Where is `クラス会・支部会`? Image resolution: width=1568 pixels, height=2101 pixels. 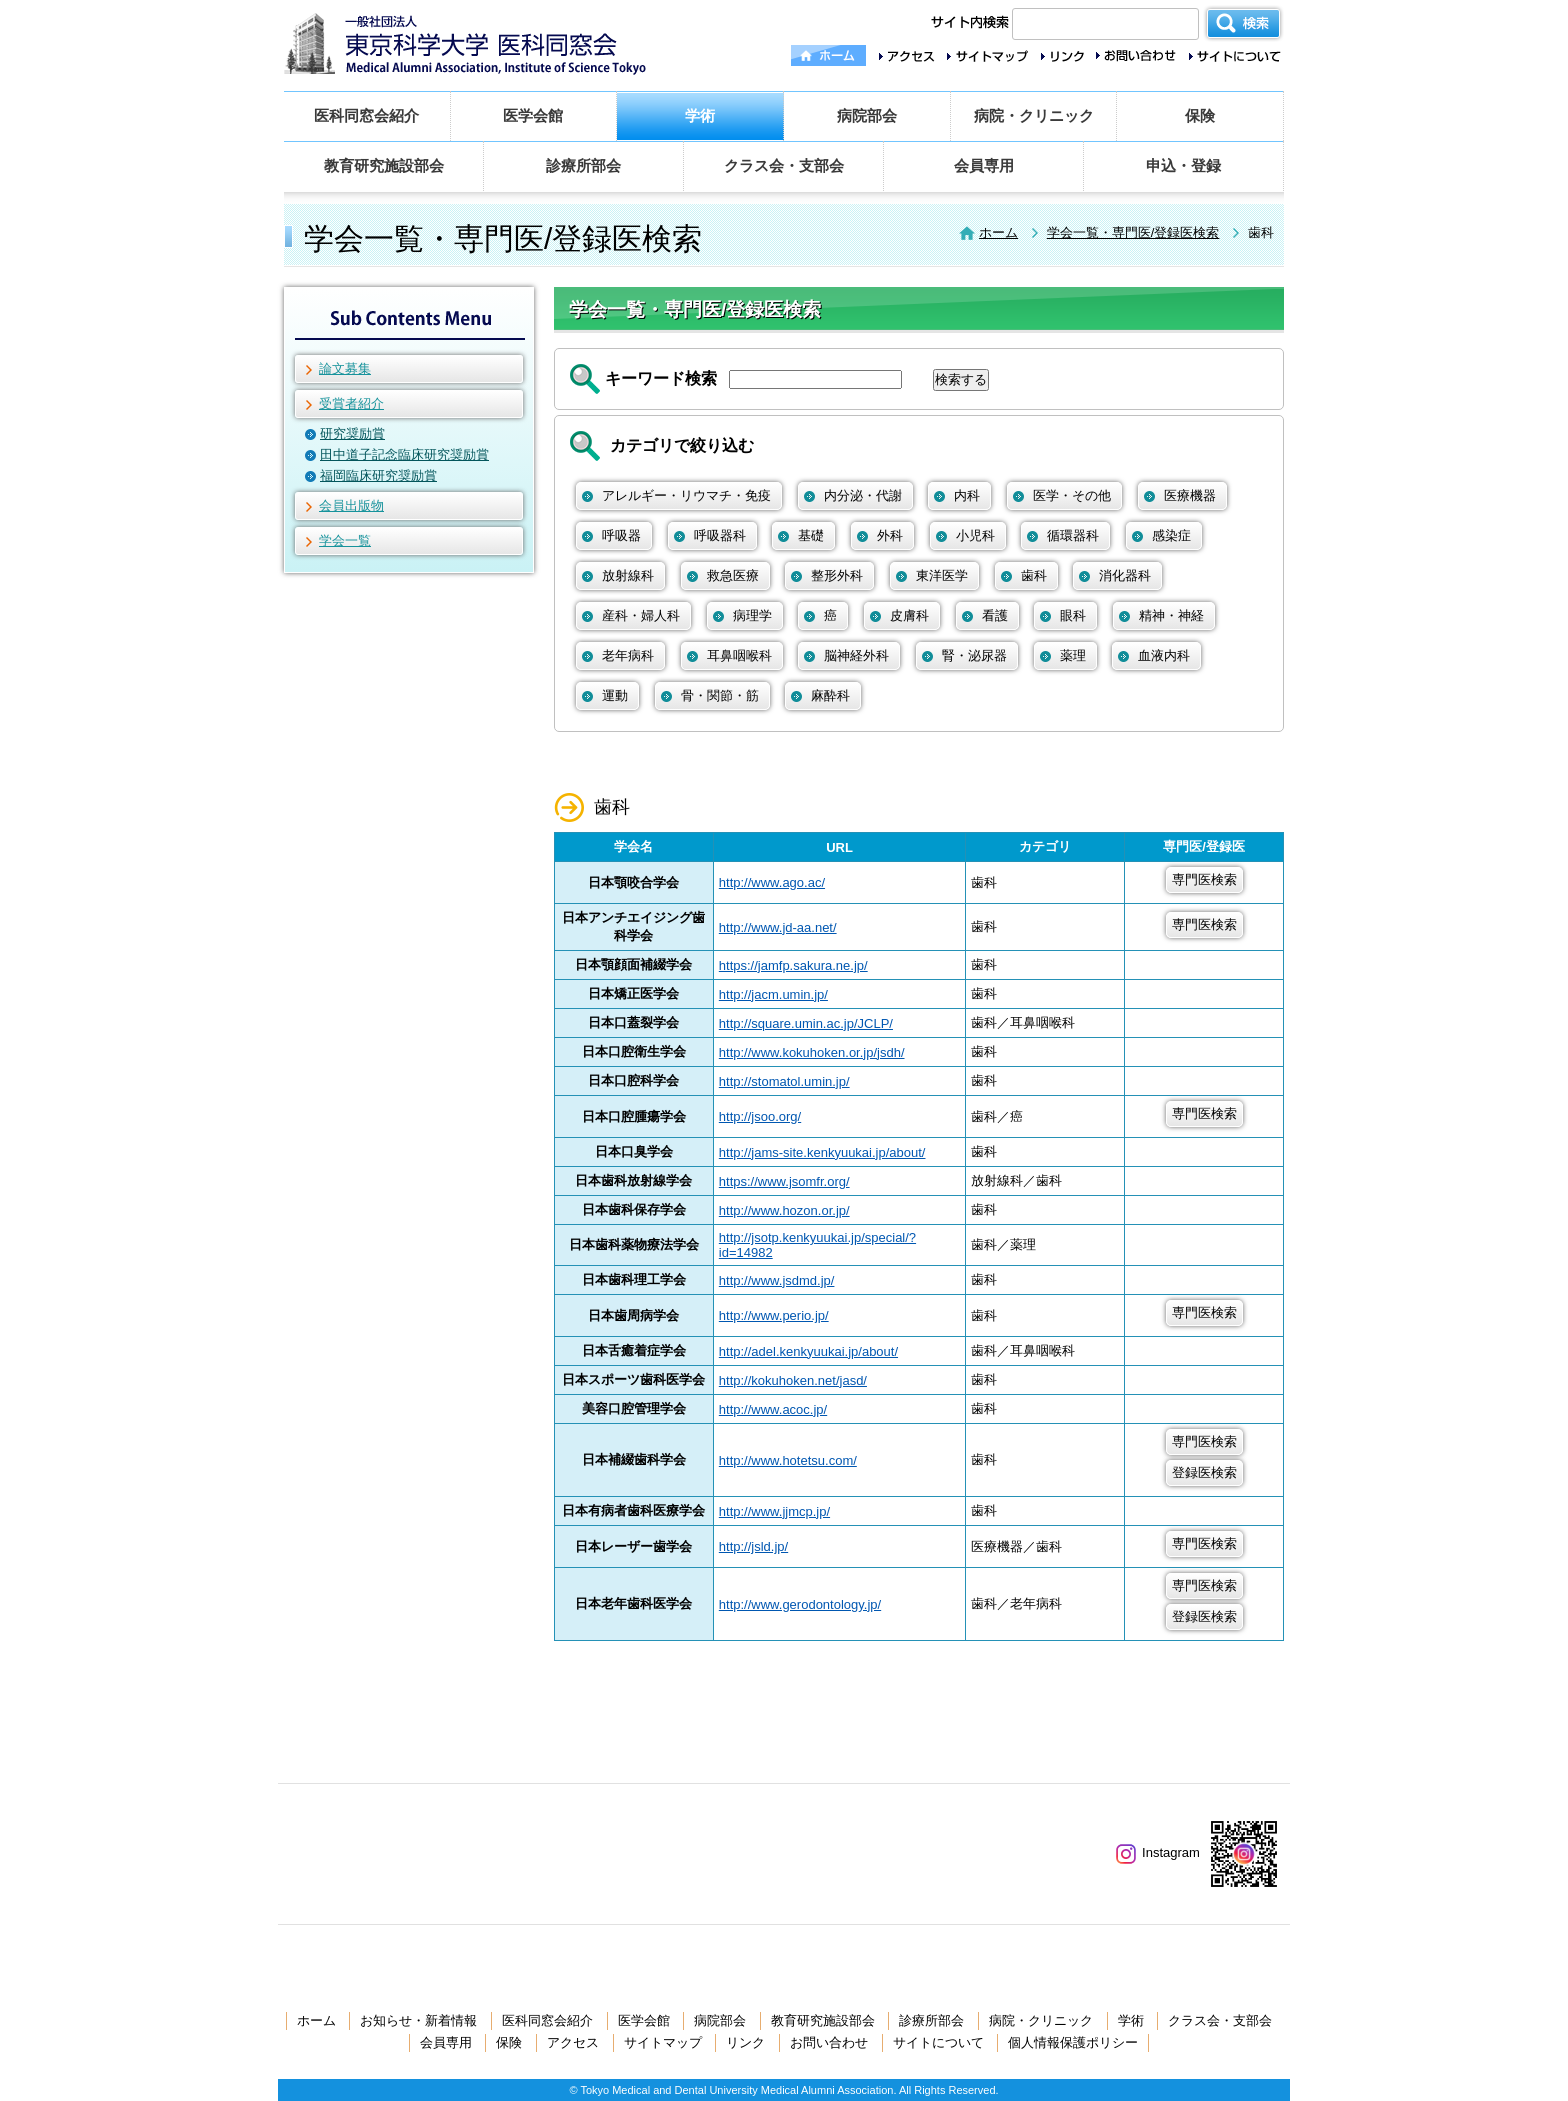
クラス会・支部会 is located at coordinates (784, 165).